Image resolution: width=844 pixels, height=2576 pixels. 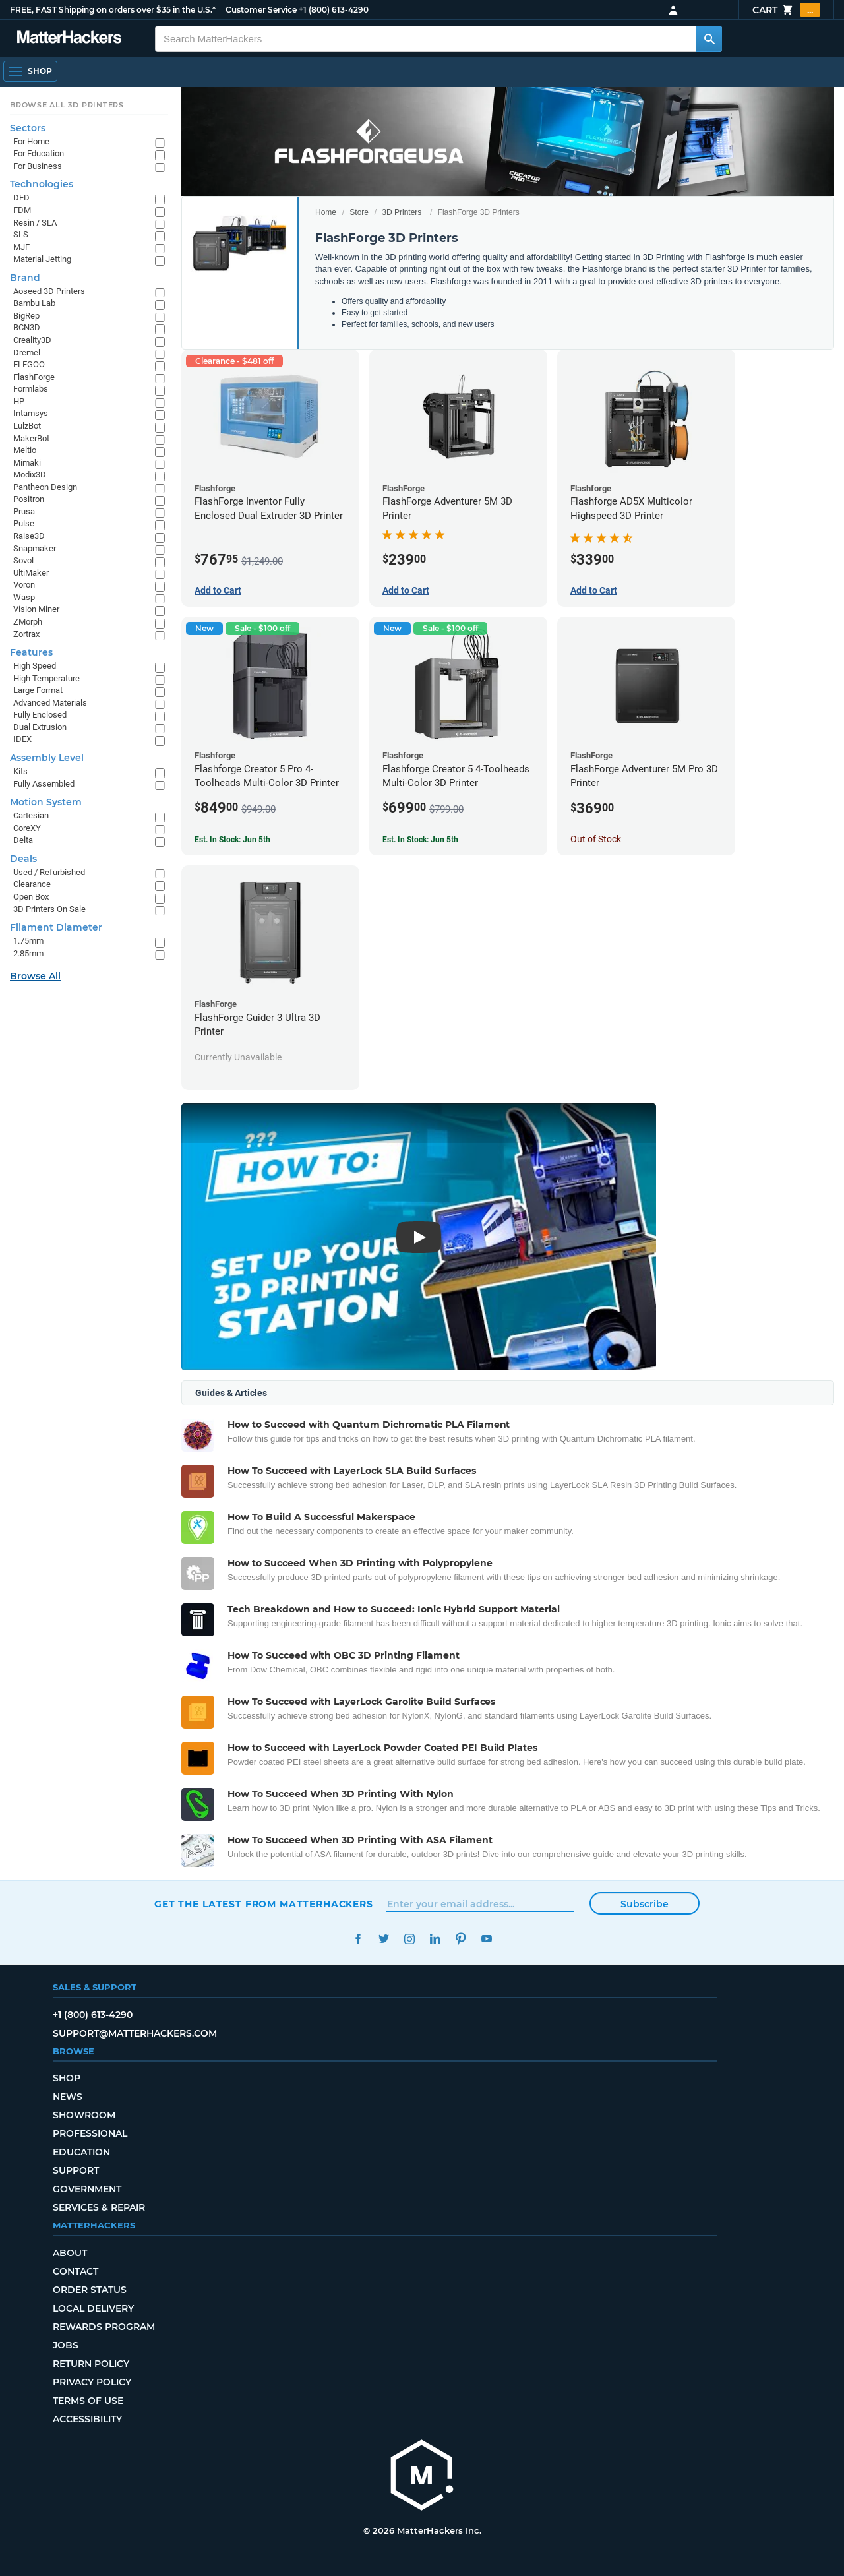 I want to click on Formlabs, so click(x=30, y=389).